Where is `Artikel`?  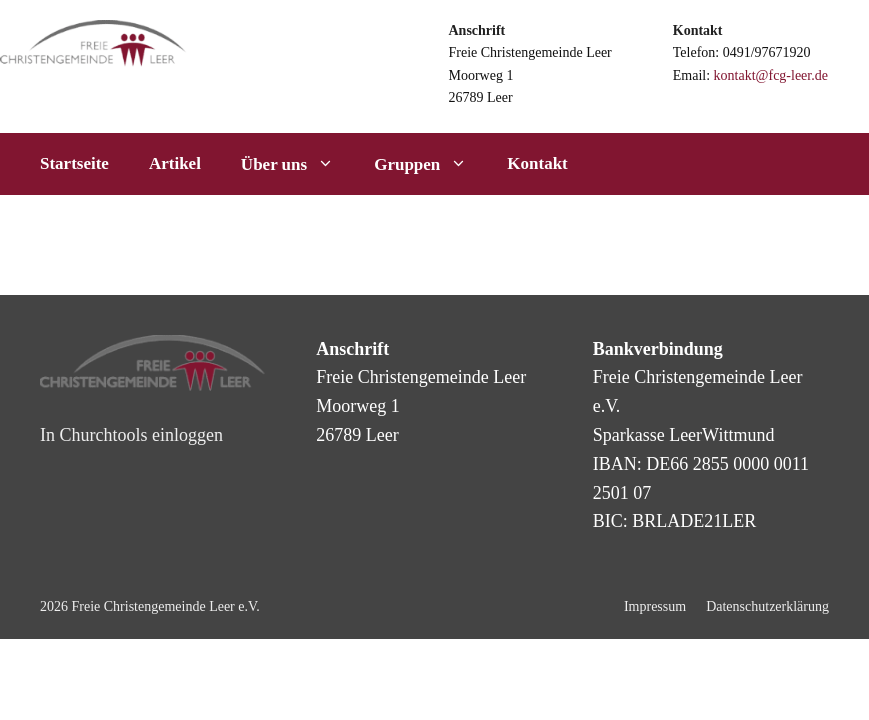
Artikel is located at coordinates (175, 163).